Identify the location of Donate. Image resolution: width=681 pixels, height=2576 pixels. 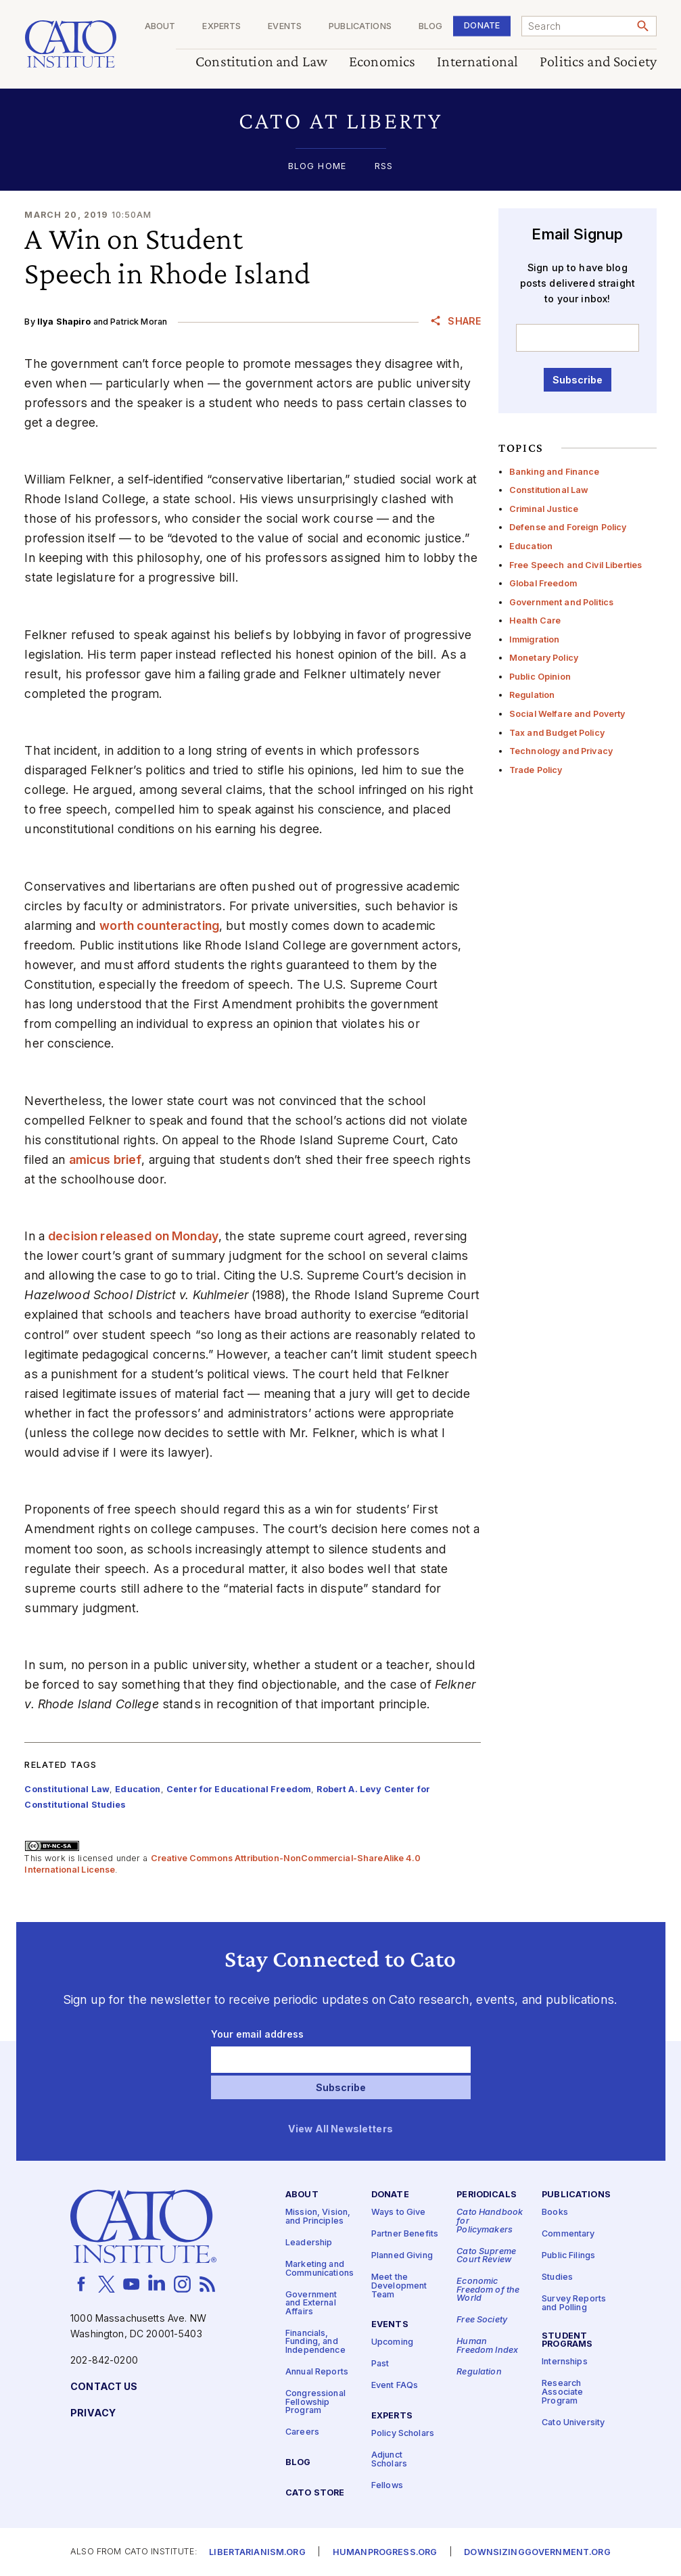
(482, 25).